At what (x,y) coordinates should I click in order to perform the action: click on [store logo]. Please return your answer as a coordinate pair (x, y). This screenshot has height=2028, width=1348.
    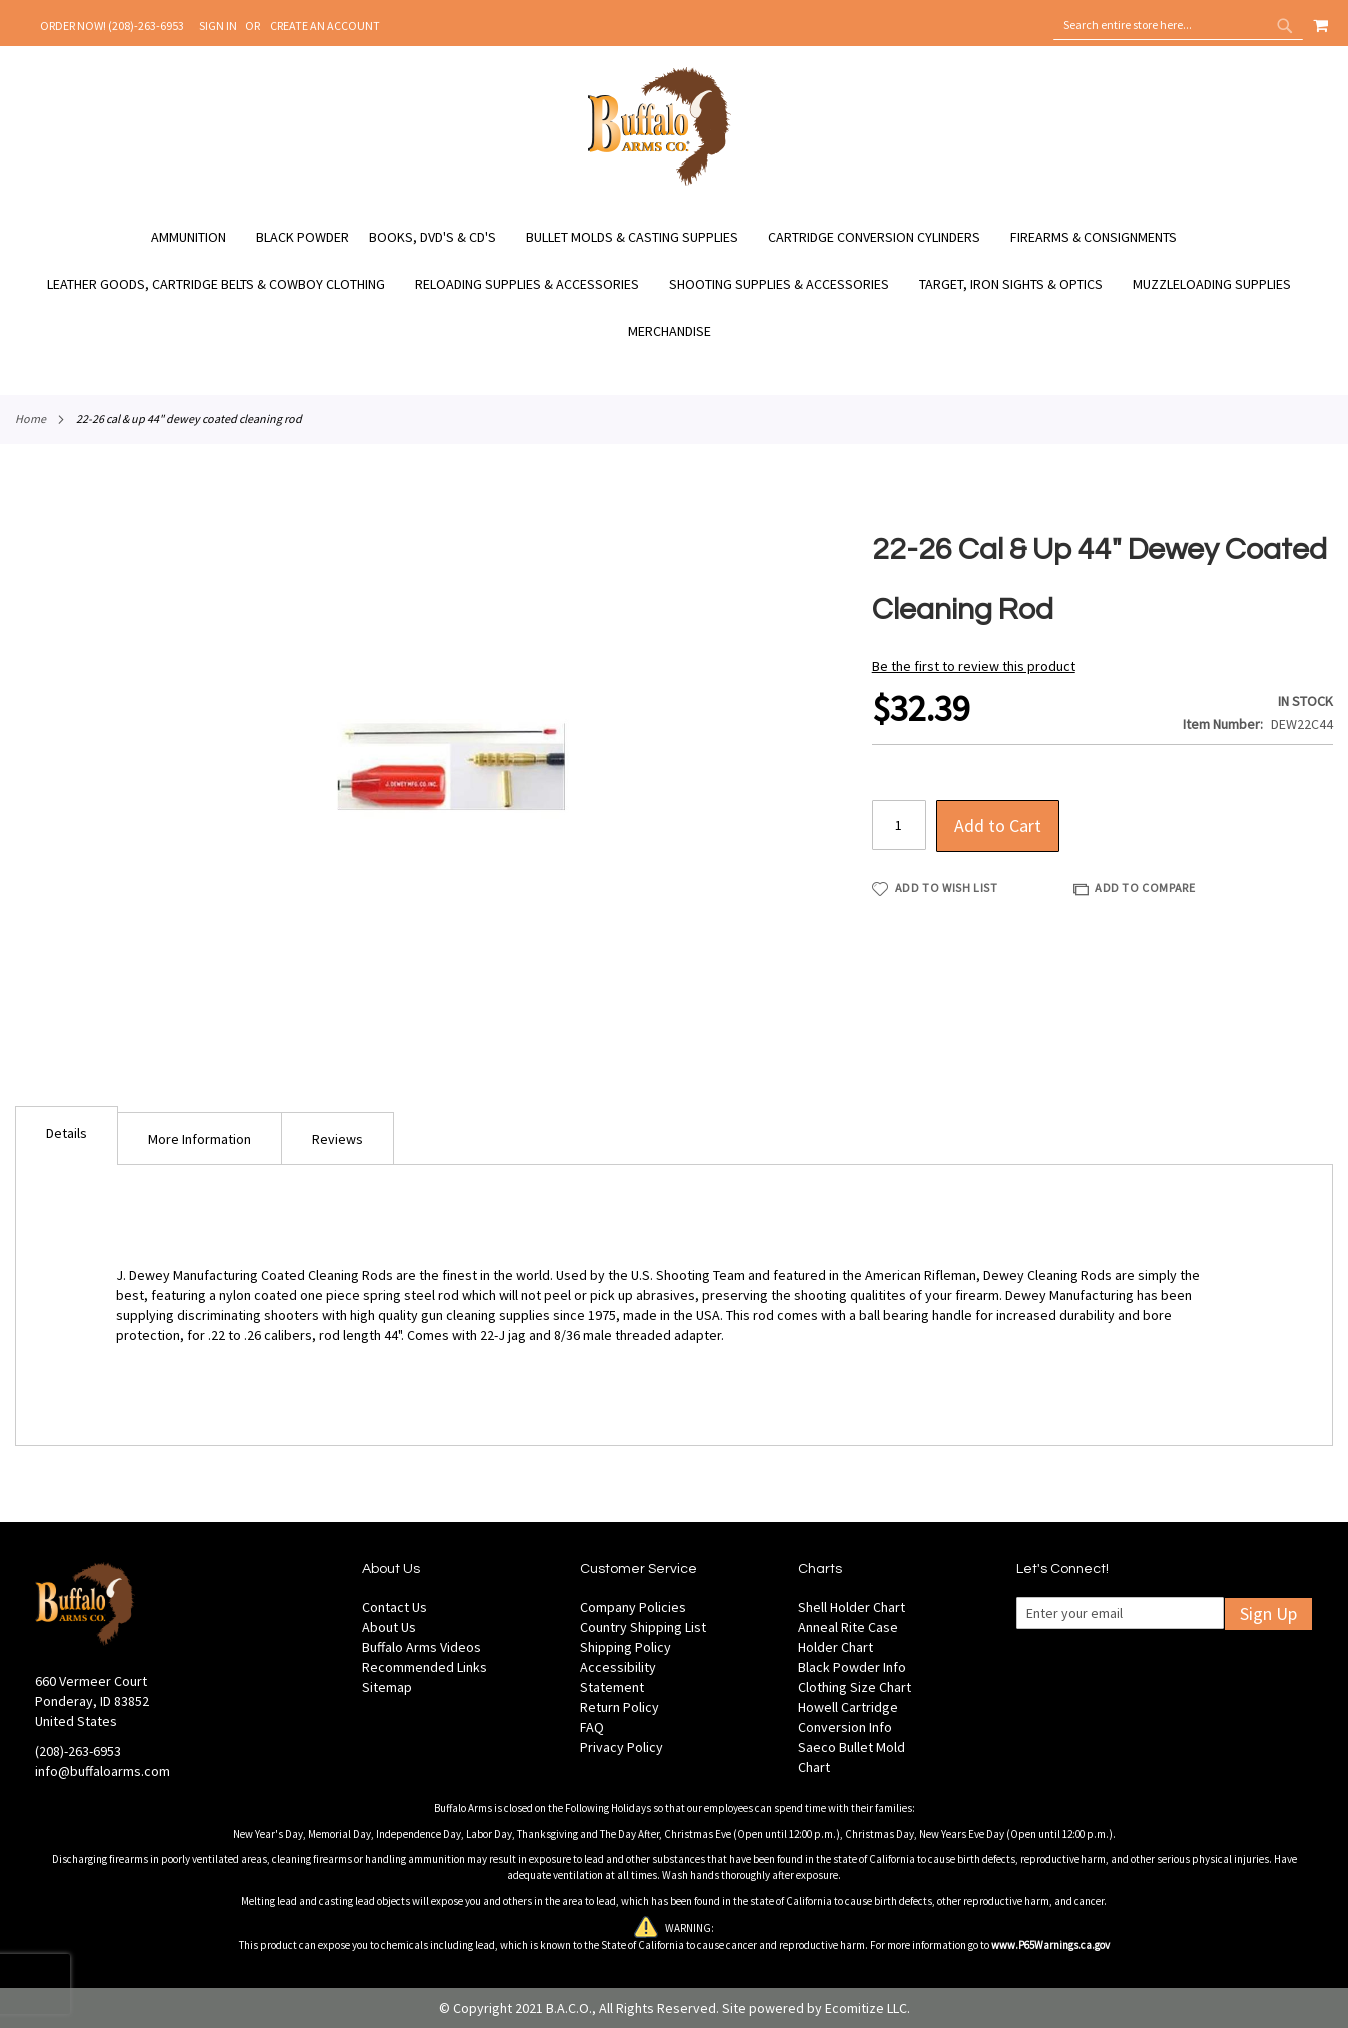
    Looking at the image, I should click on (659, 183).